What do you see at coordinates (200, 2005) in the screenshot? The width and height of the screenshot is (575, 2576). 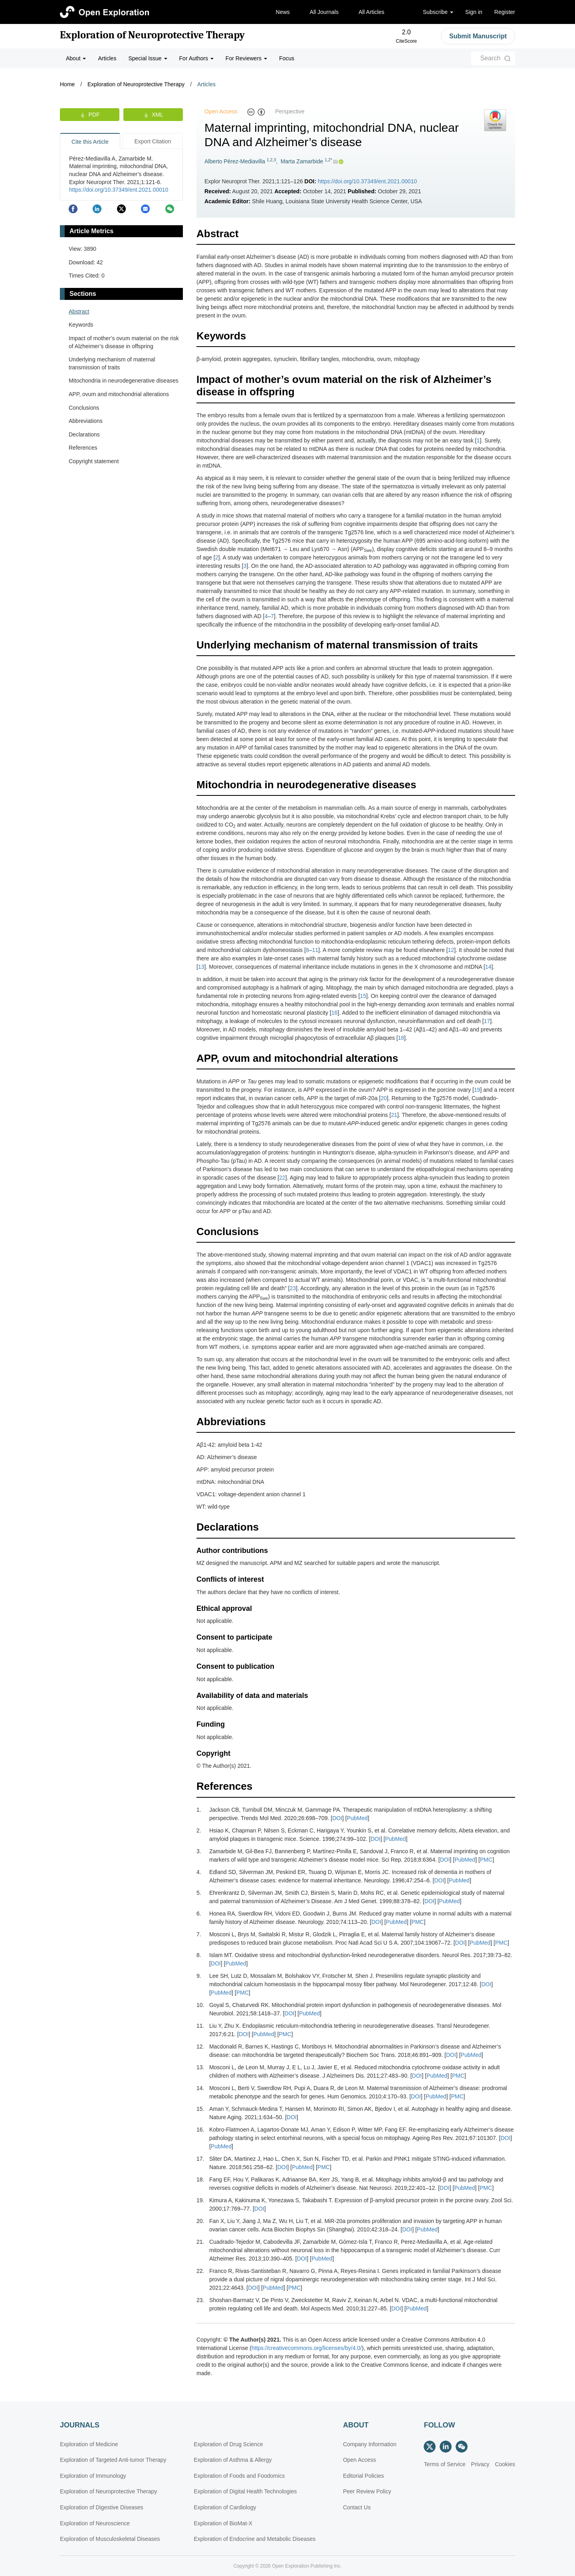 I see `10.` at bounding box center [200, 2005].